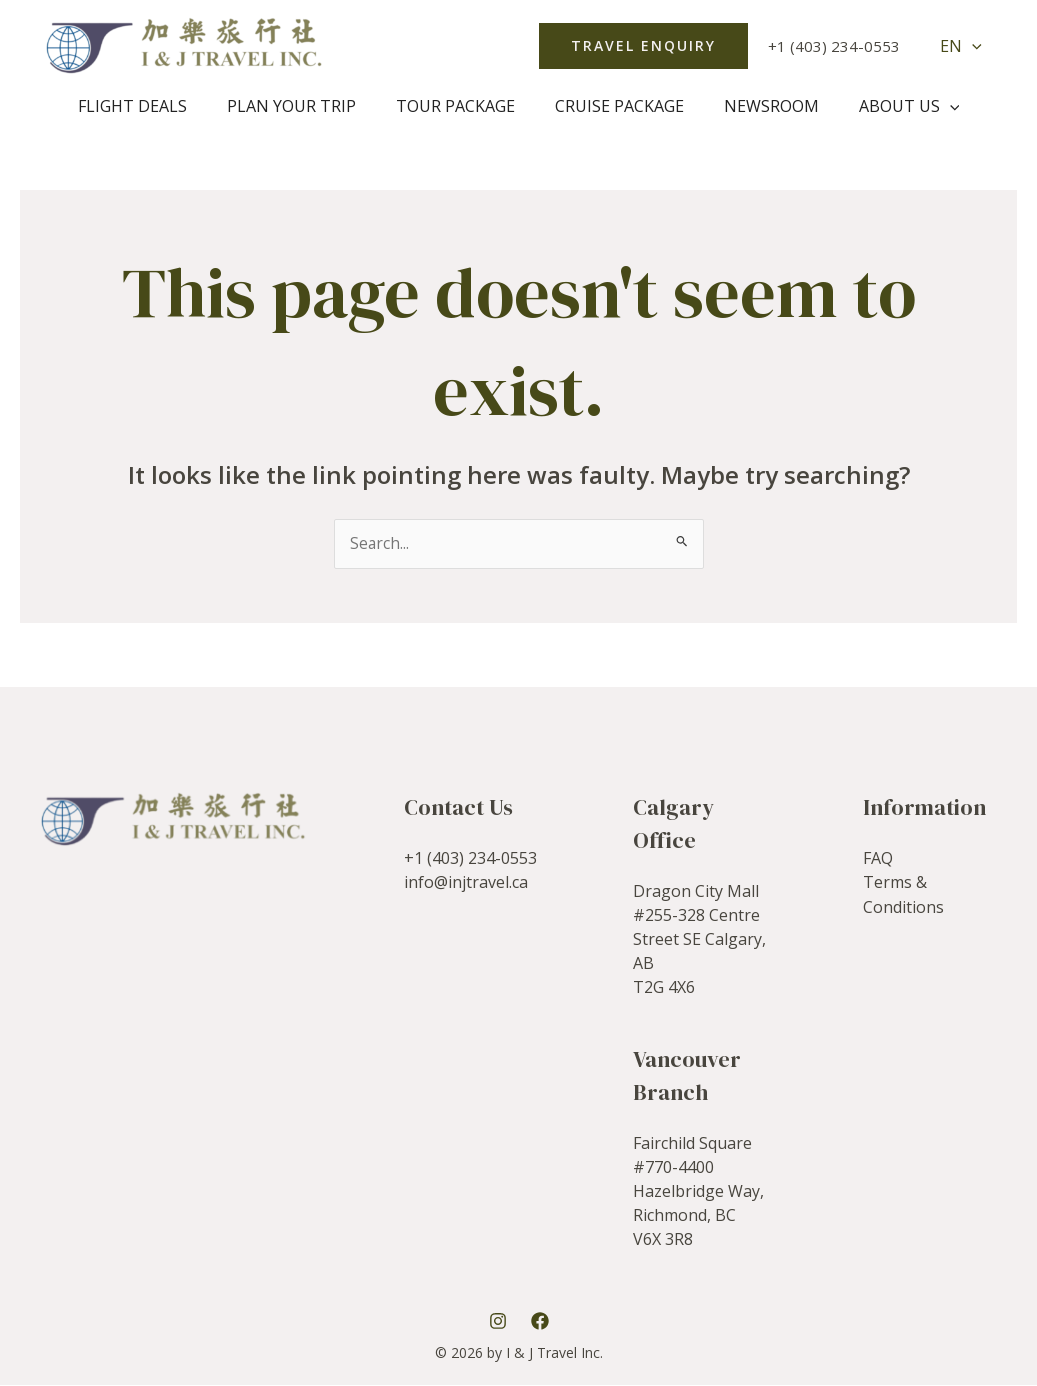  I want to click on [button], so click(651, 46).